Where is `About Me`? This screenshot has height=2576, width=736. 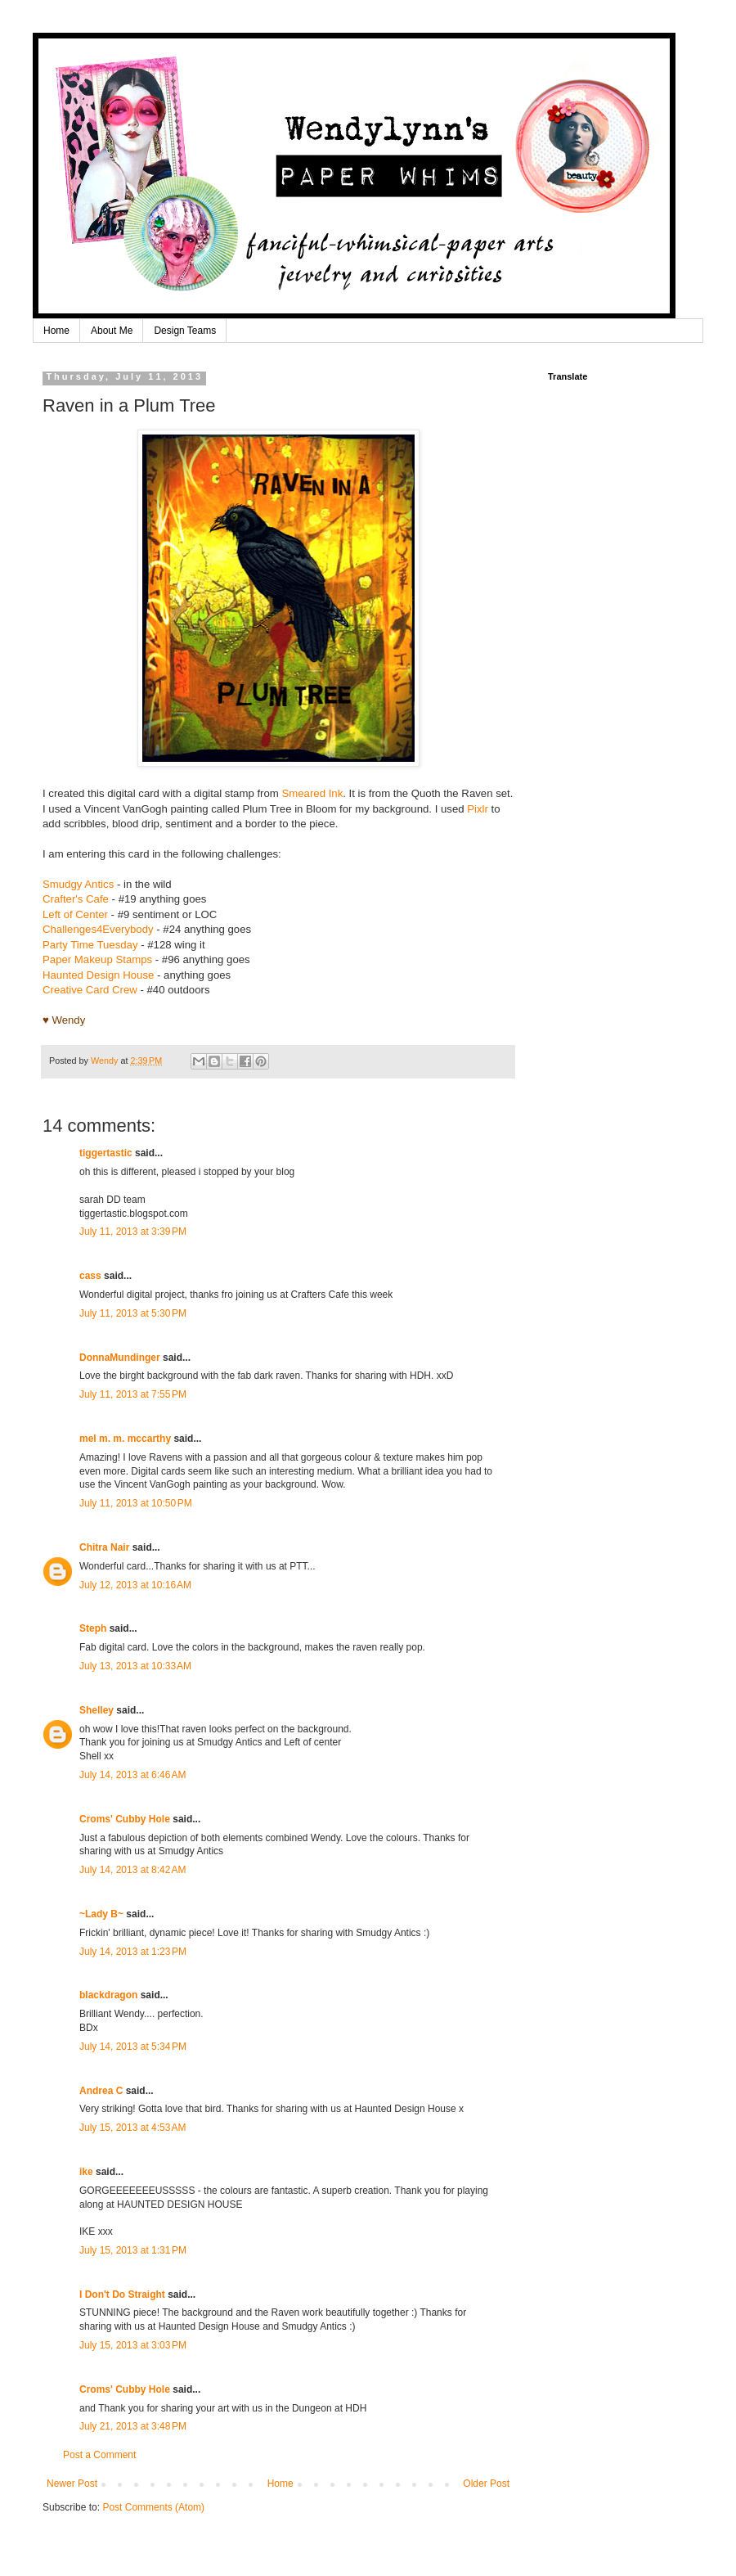
About Me is located at coordinates (111, 330).